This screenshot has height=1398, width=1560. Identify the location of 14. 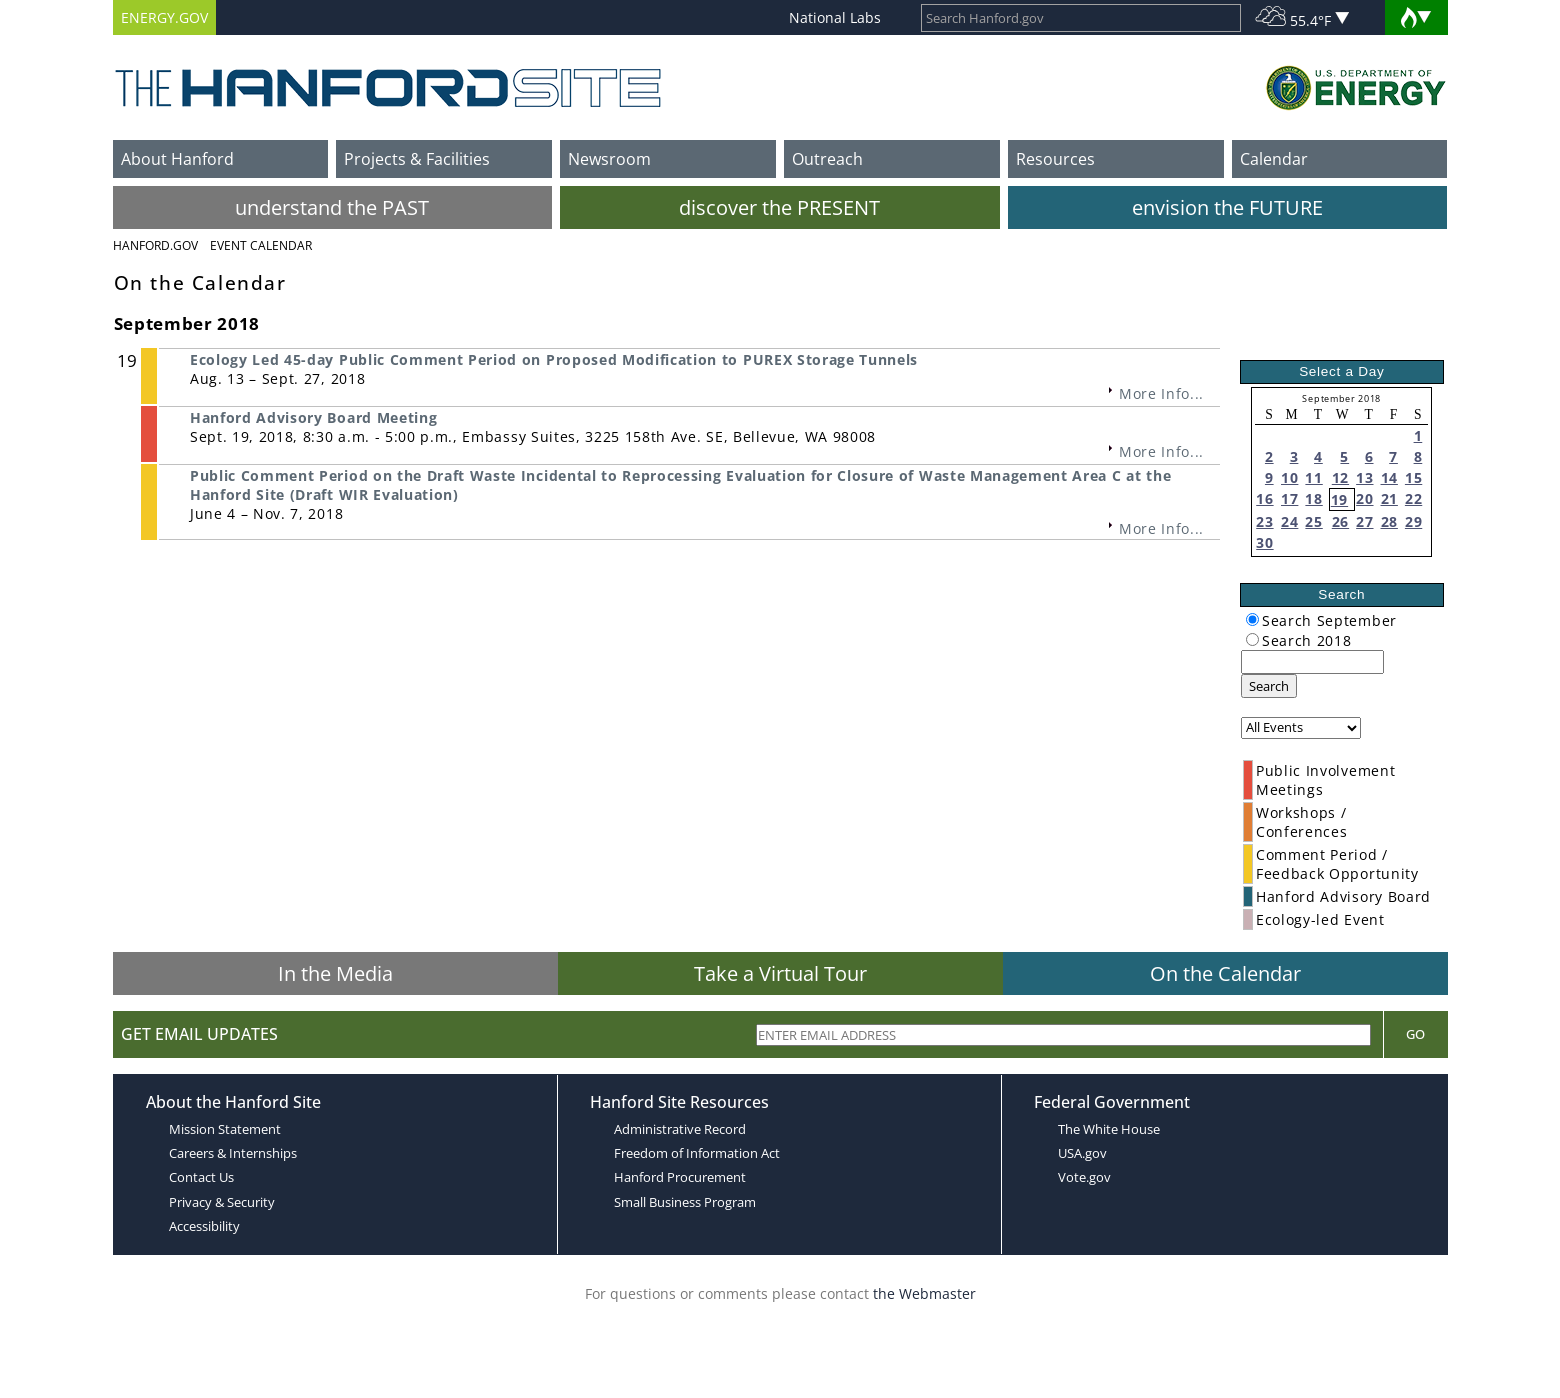
(1389, 477).